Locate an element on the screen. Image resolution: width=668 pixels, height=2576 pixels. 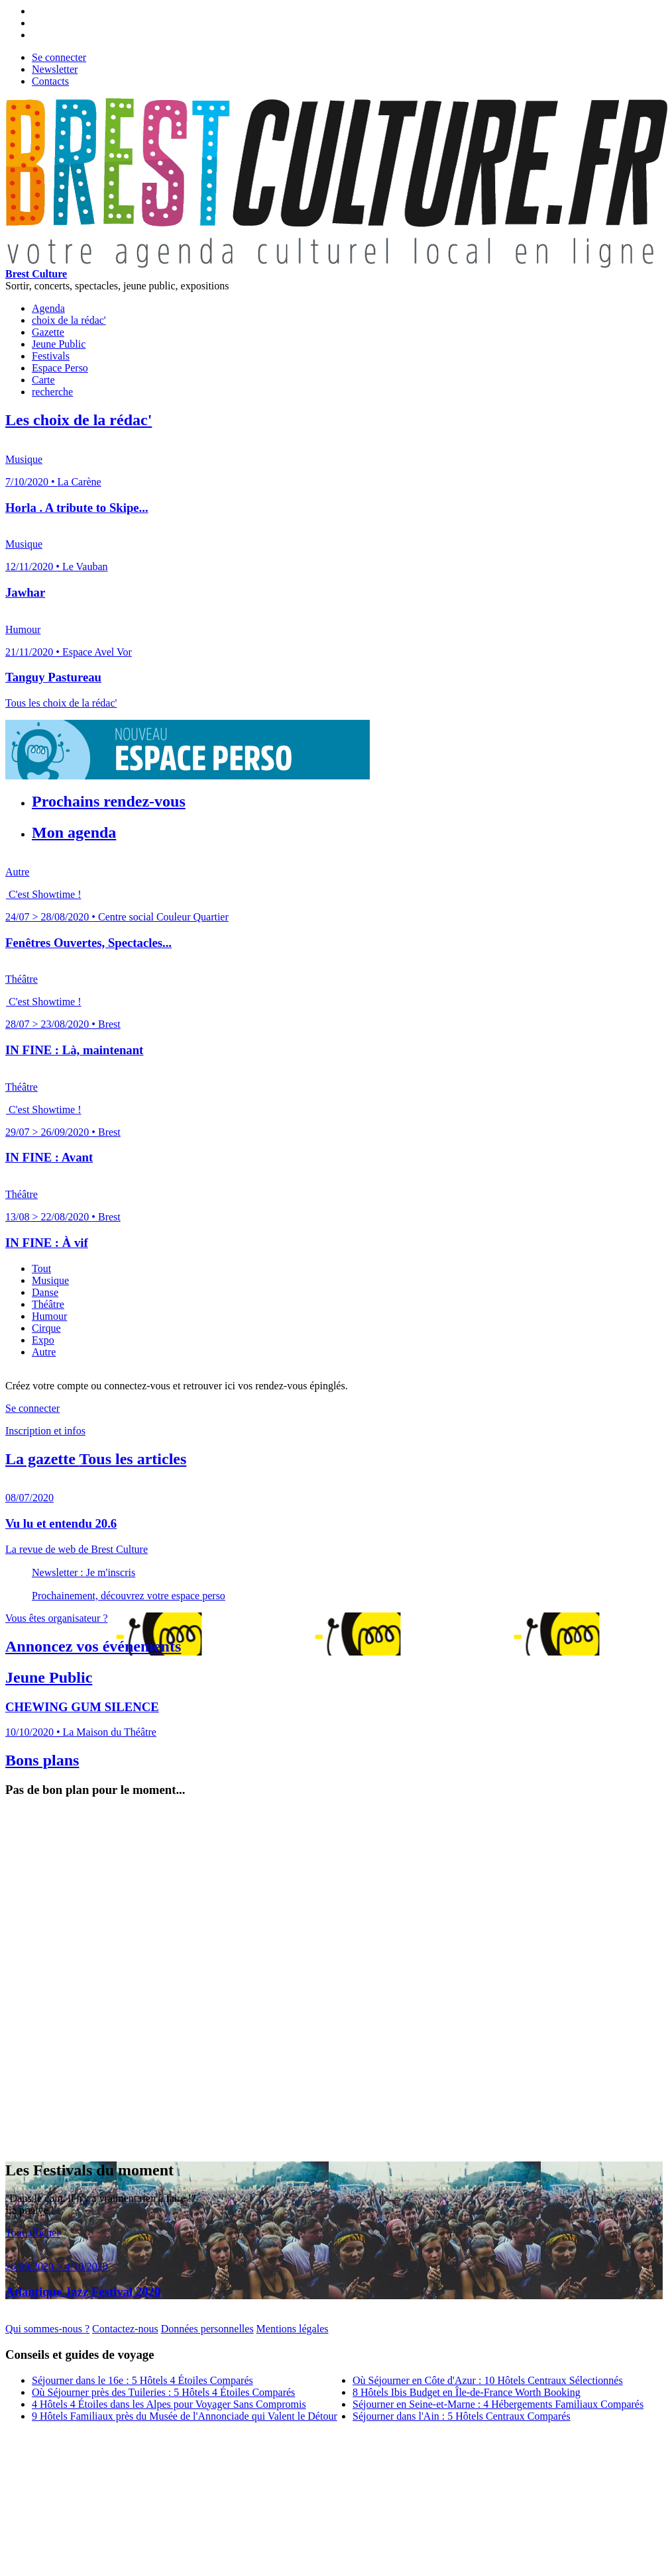
Contacts is located at coordinates (50, 81).